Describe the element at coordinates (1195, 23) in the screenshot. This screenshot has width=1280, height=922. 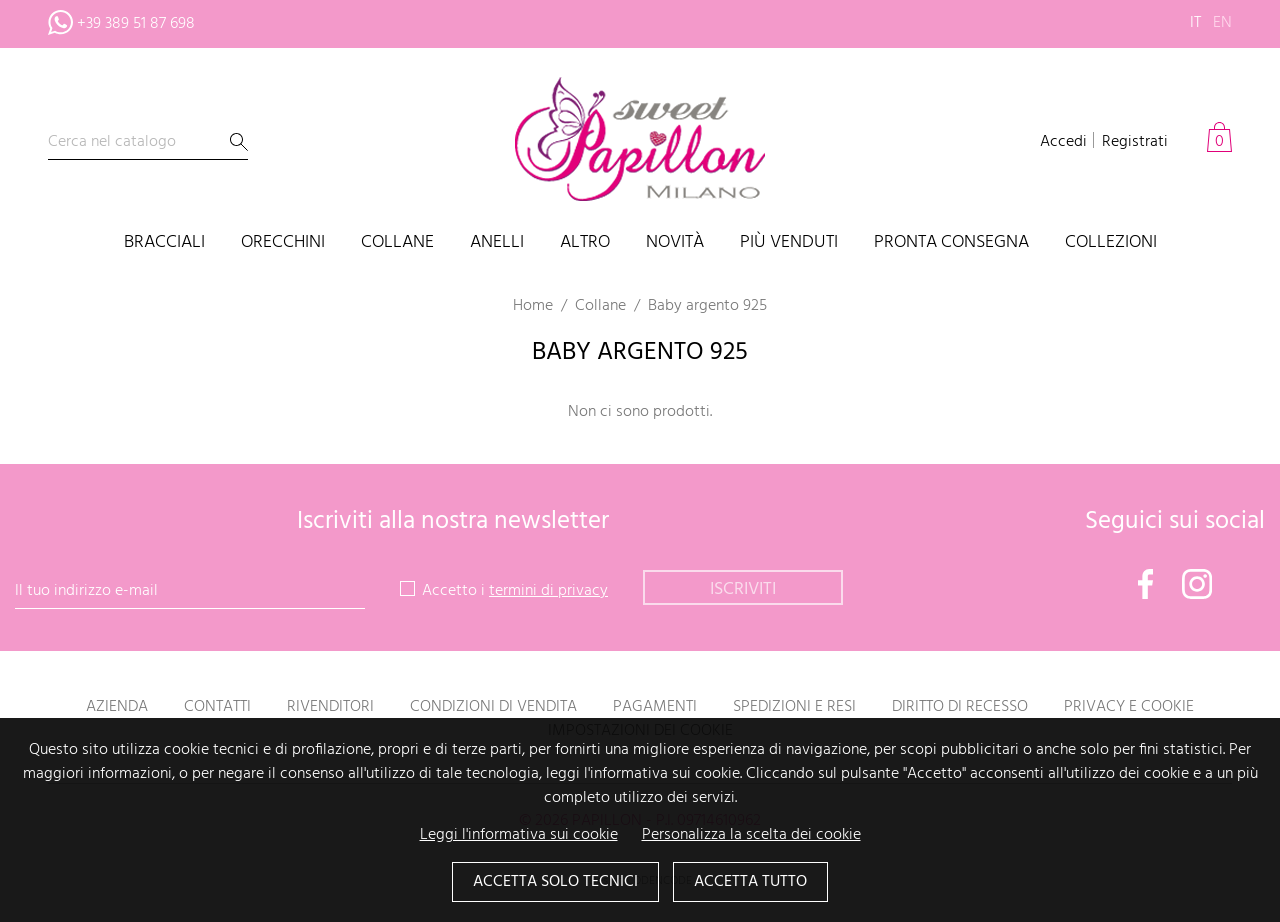
I see `it` at that location.